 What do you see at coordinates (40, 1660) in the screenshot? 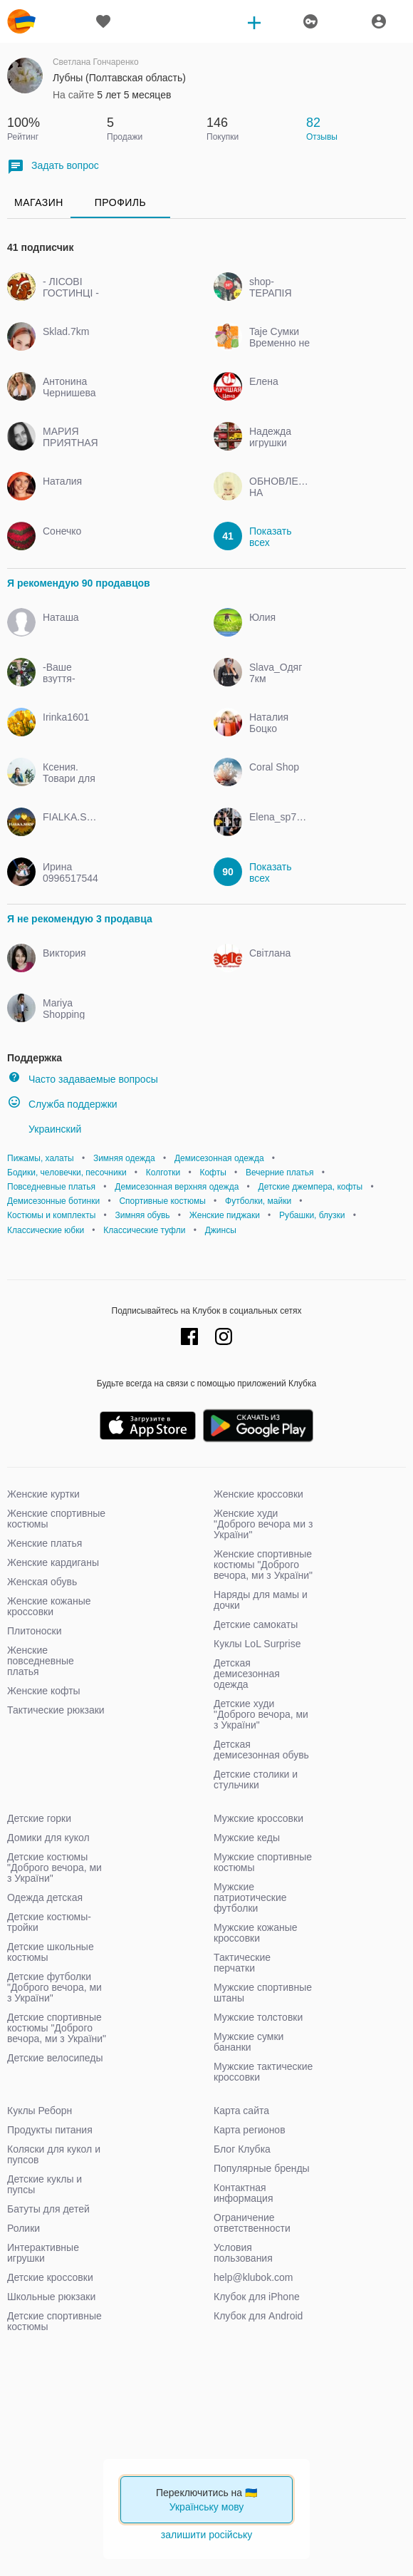
I see `Женские повседневные платья` at bounding box center [40, 1660].